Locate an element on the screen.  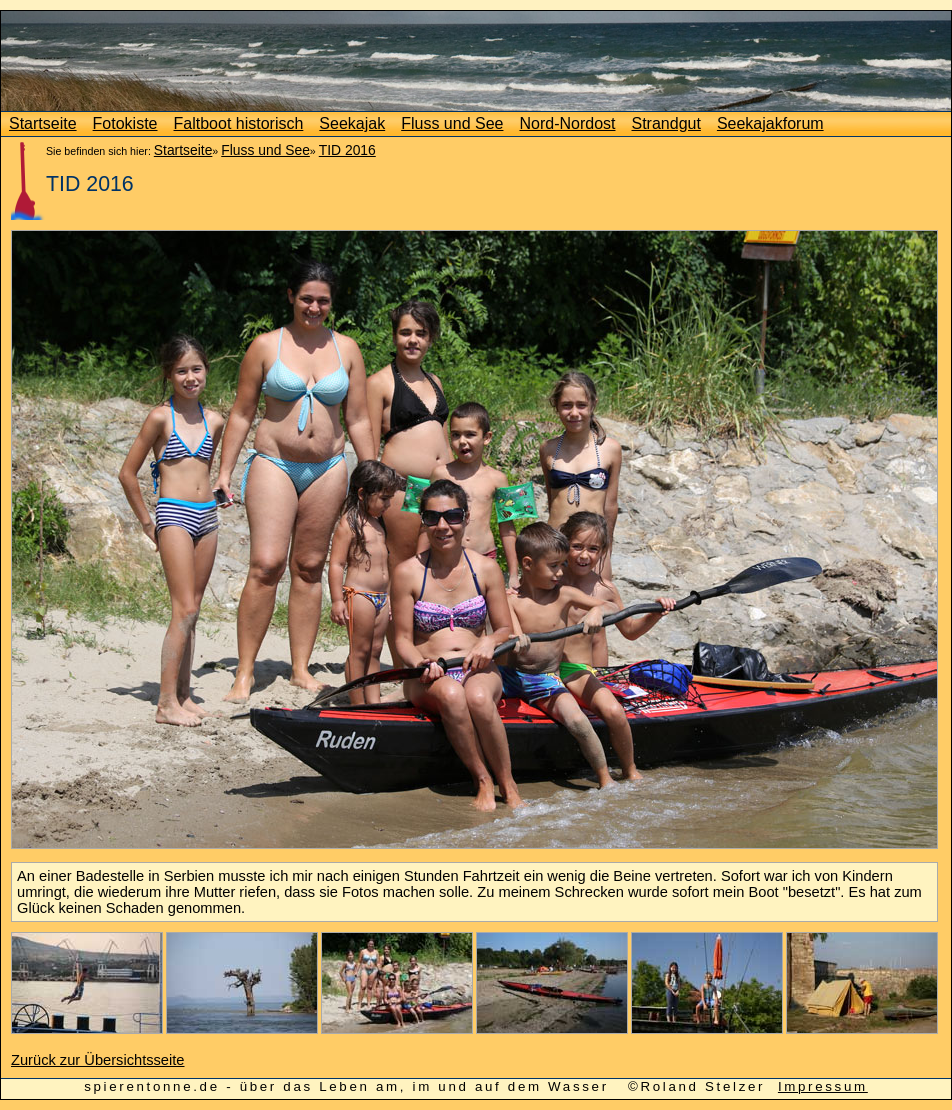
Seekajakforum is located at coordinates (770, 123).